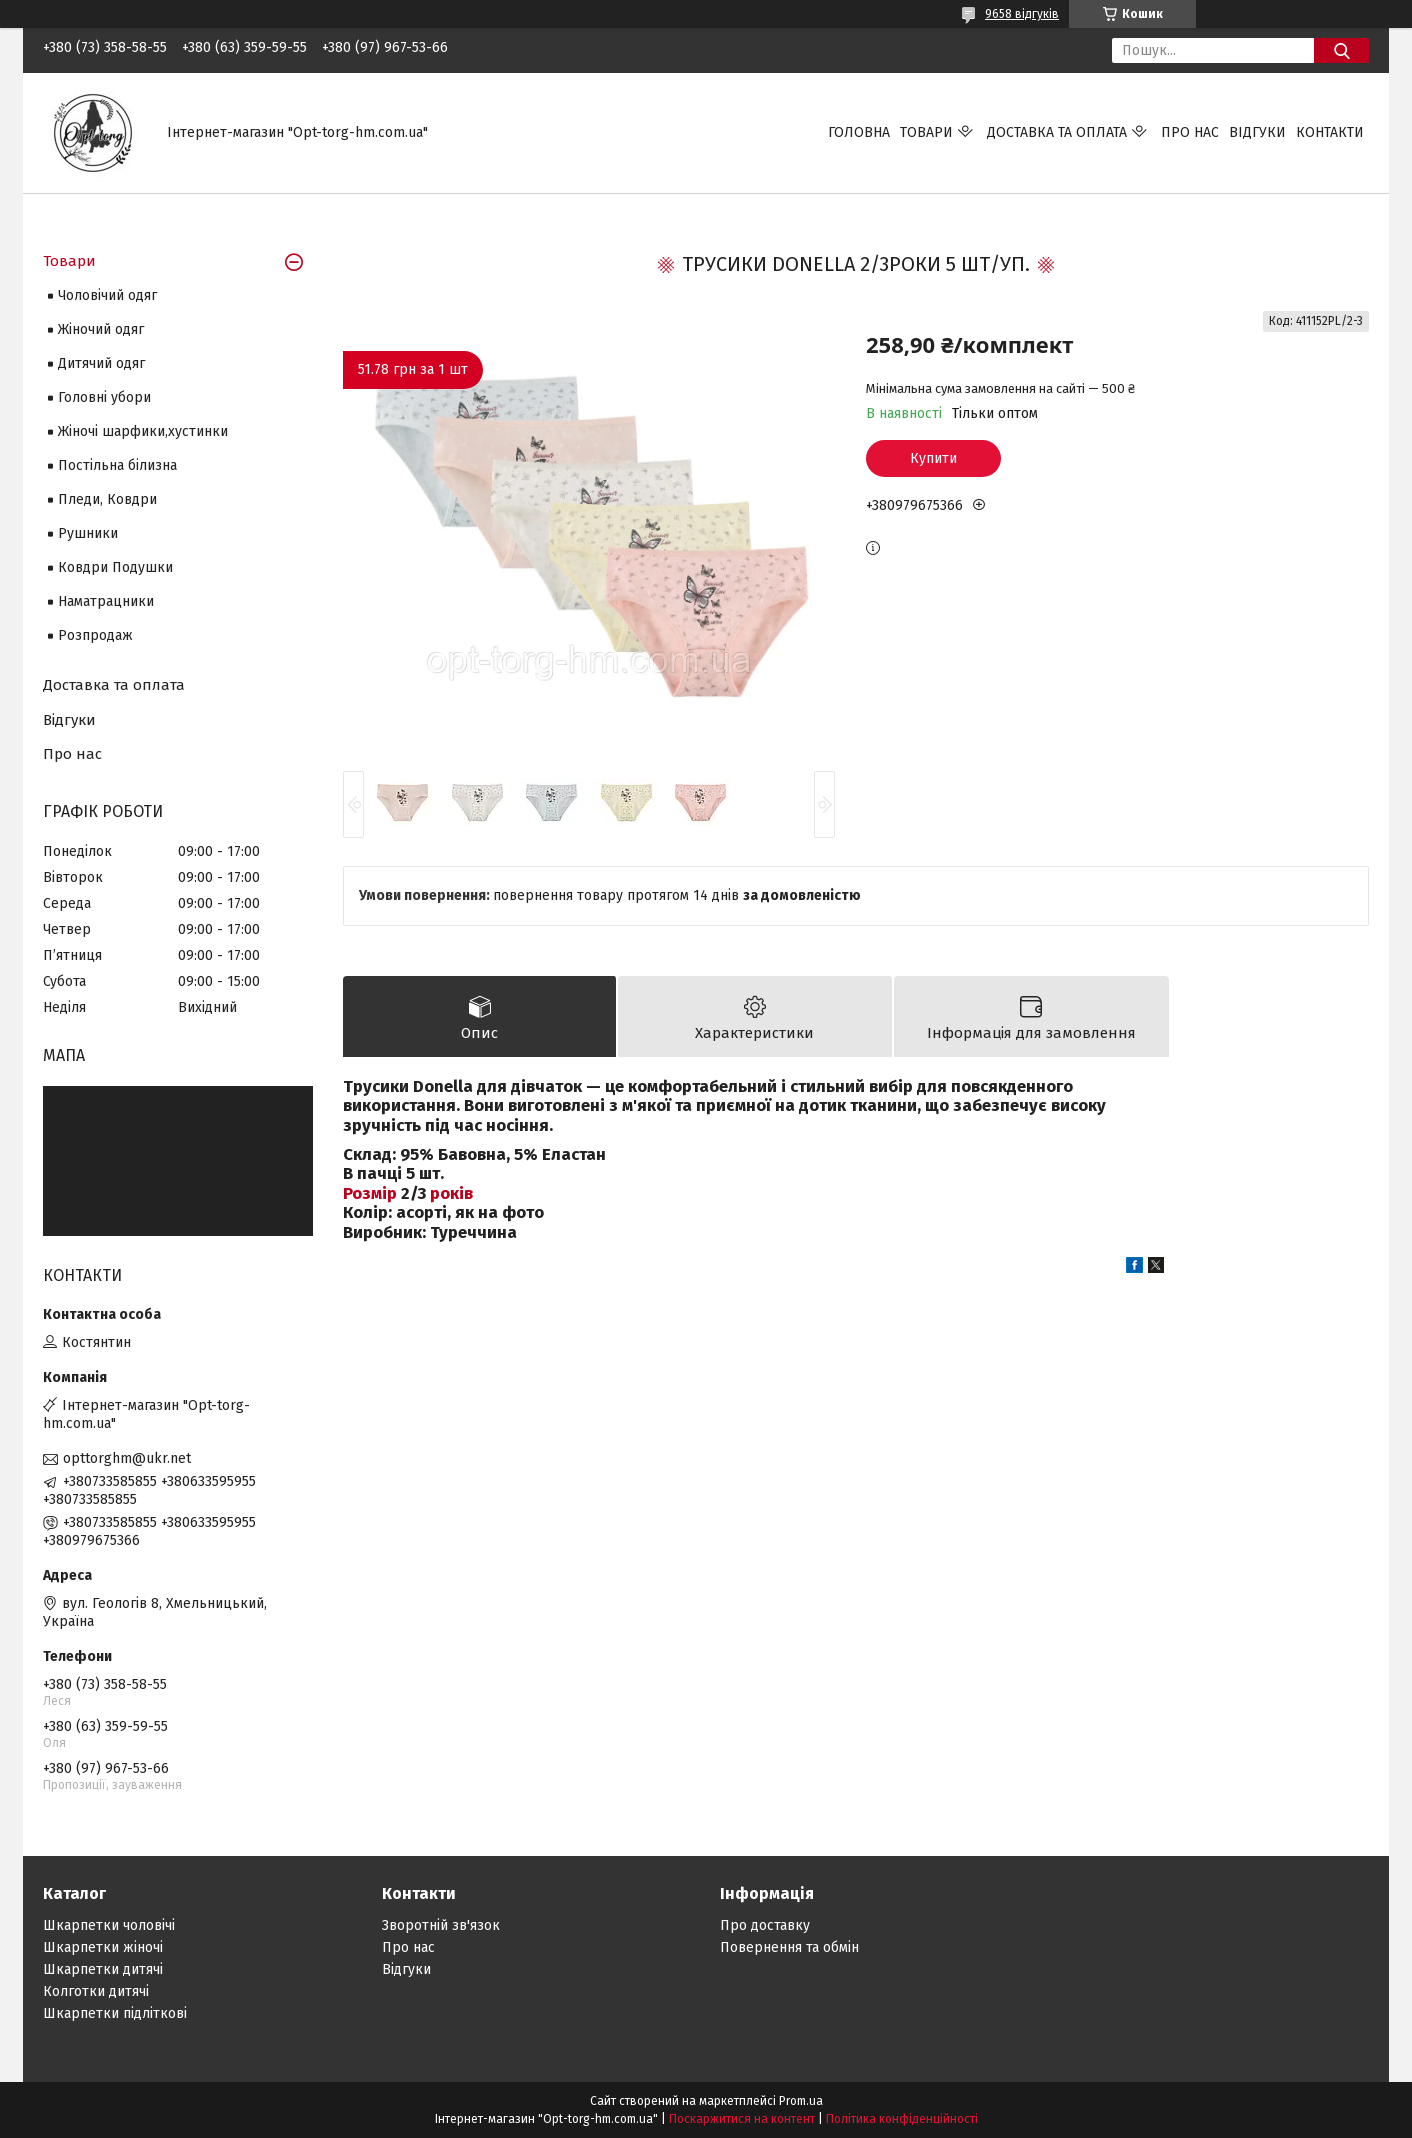 Image resolution: width=1412 pixels, height=2138 pixels. I want to click on Шкарпетки підліткові, so click(115, 2013).